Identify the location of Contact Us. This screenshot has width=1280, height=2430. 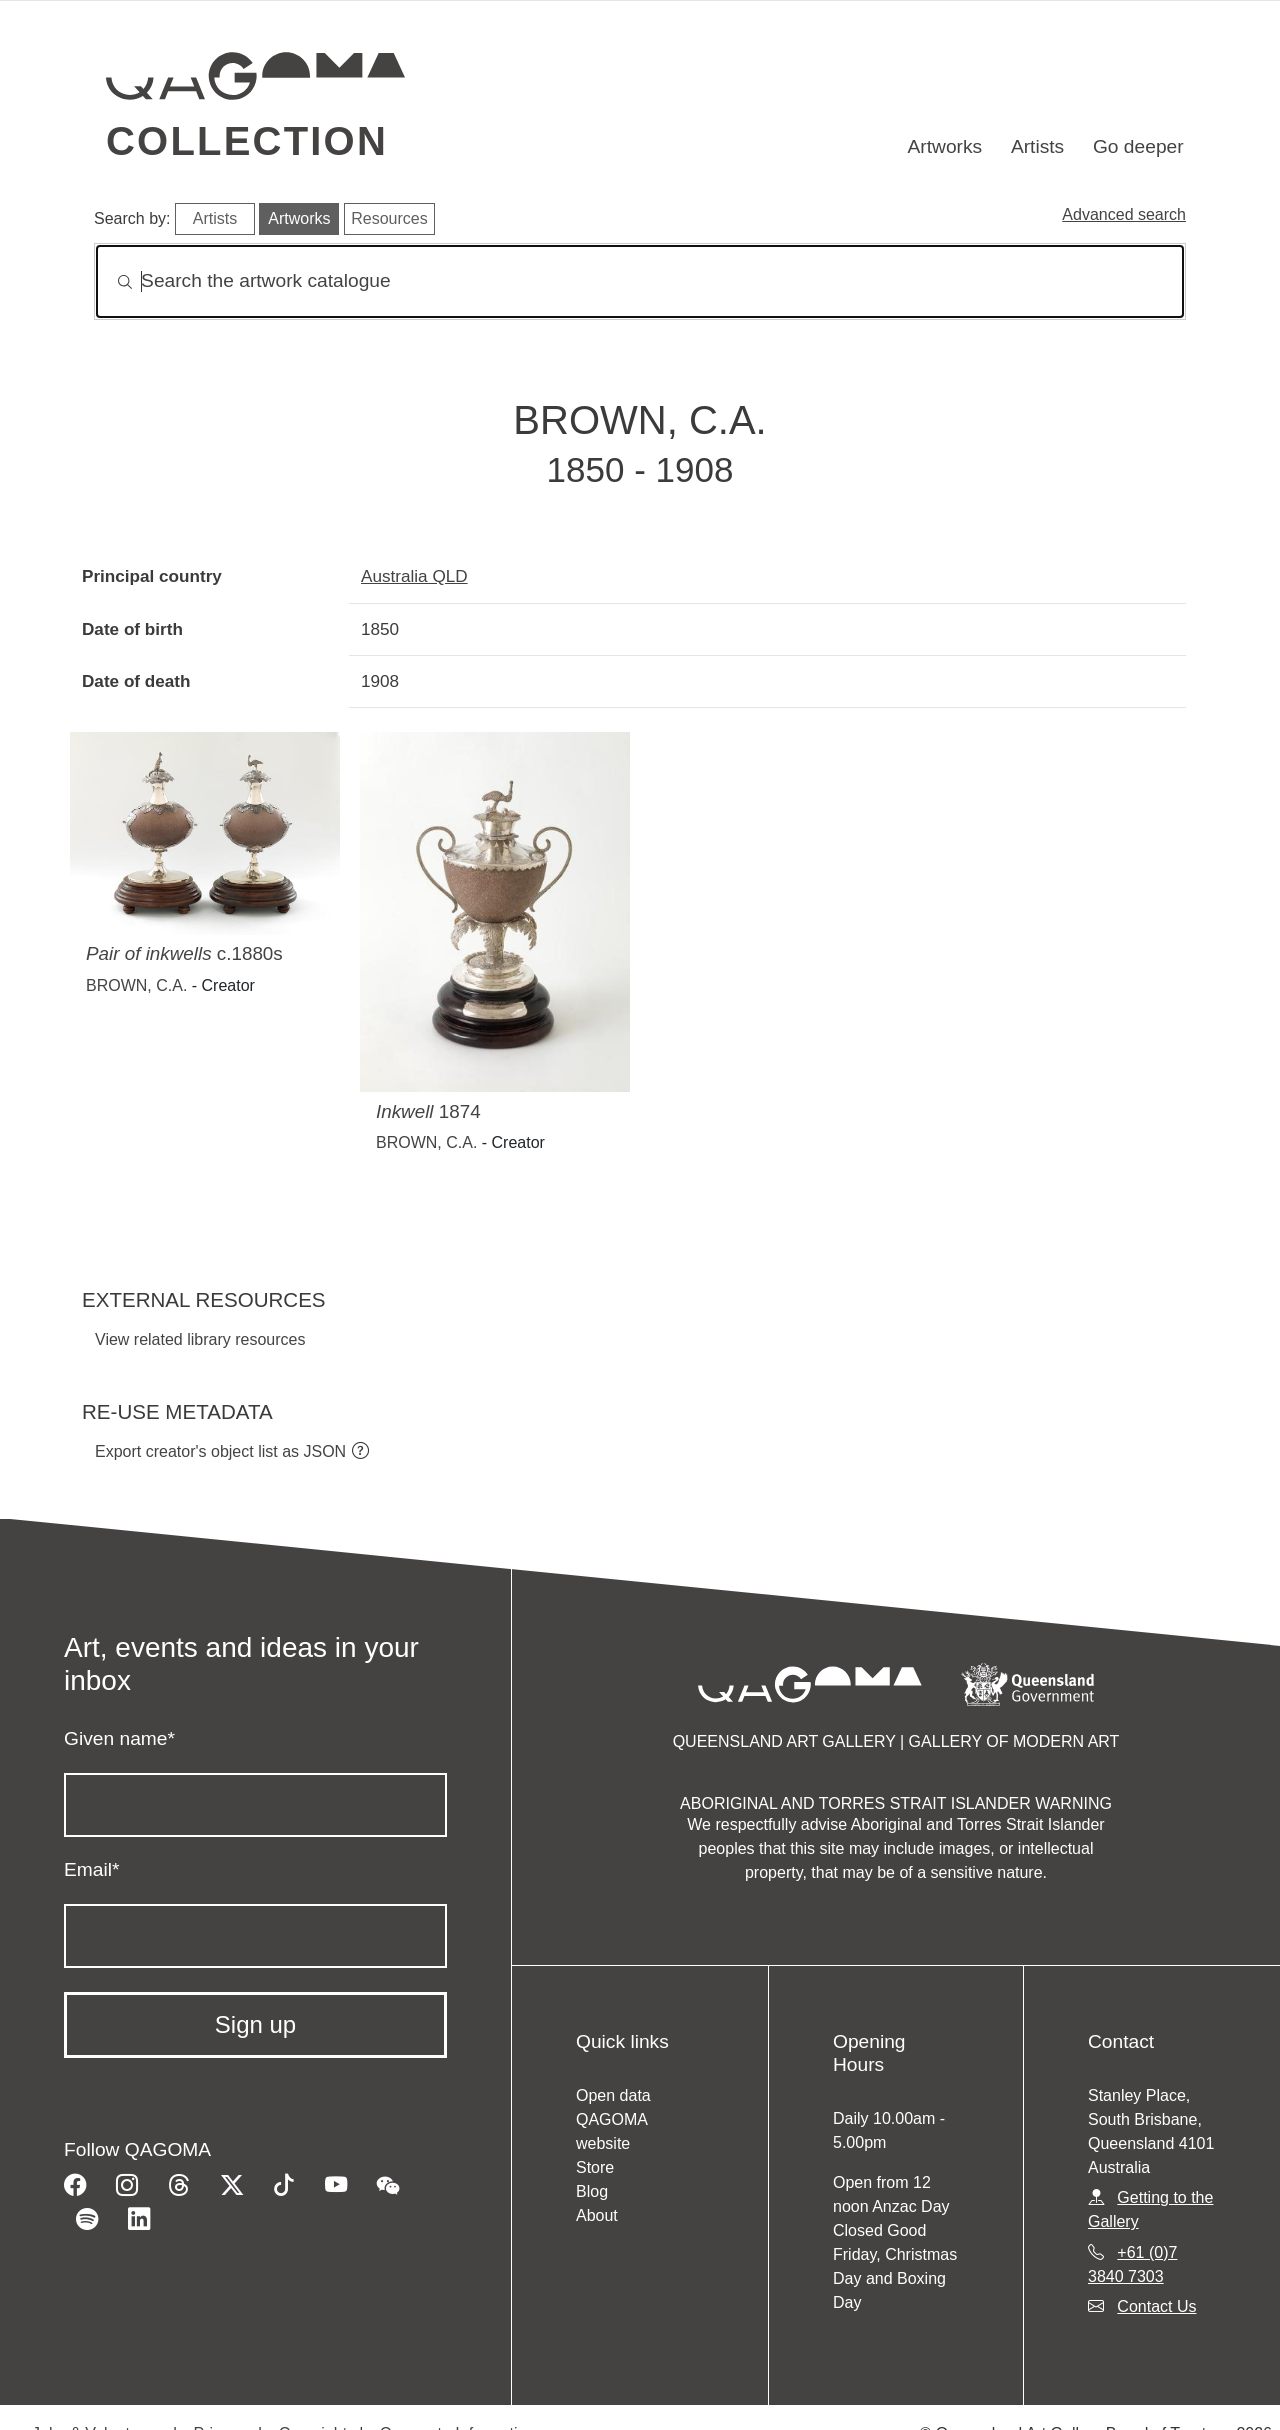
(1156, 2306).